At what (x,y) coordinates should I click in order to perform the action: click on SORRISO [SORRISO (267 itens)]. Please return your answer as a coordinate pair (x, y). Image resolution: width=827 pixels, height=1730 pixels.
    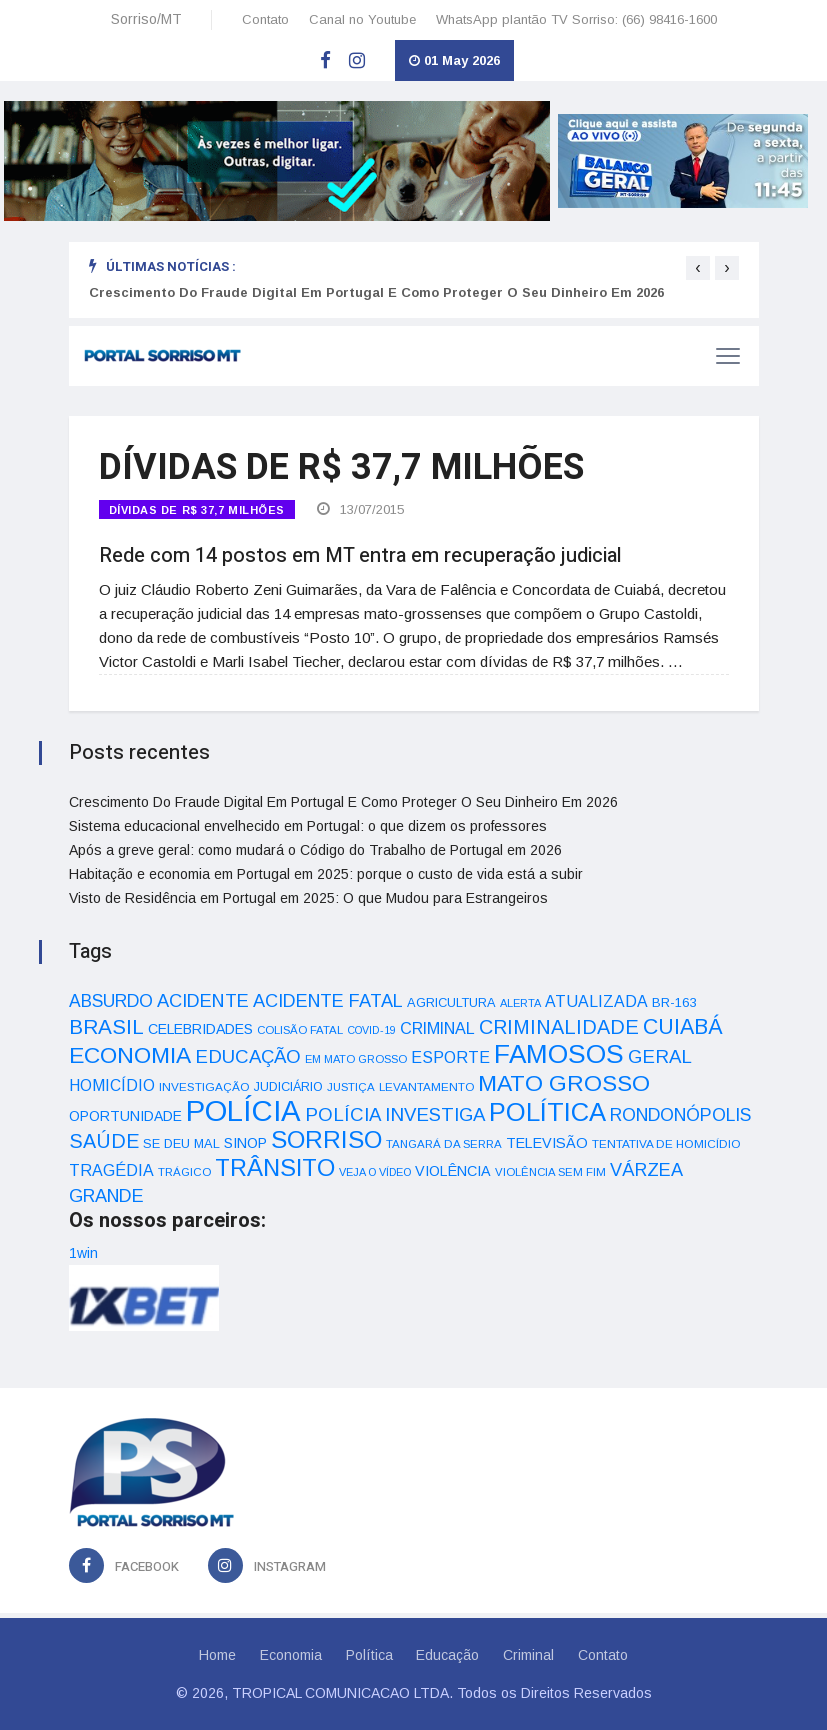
    Looking at the image, I should click on (326, 1139).